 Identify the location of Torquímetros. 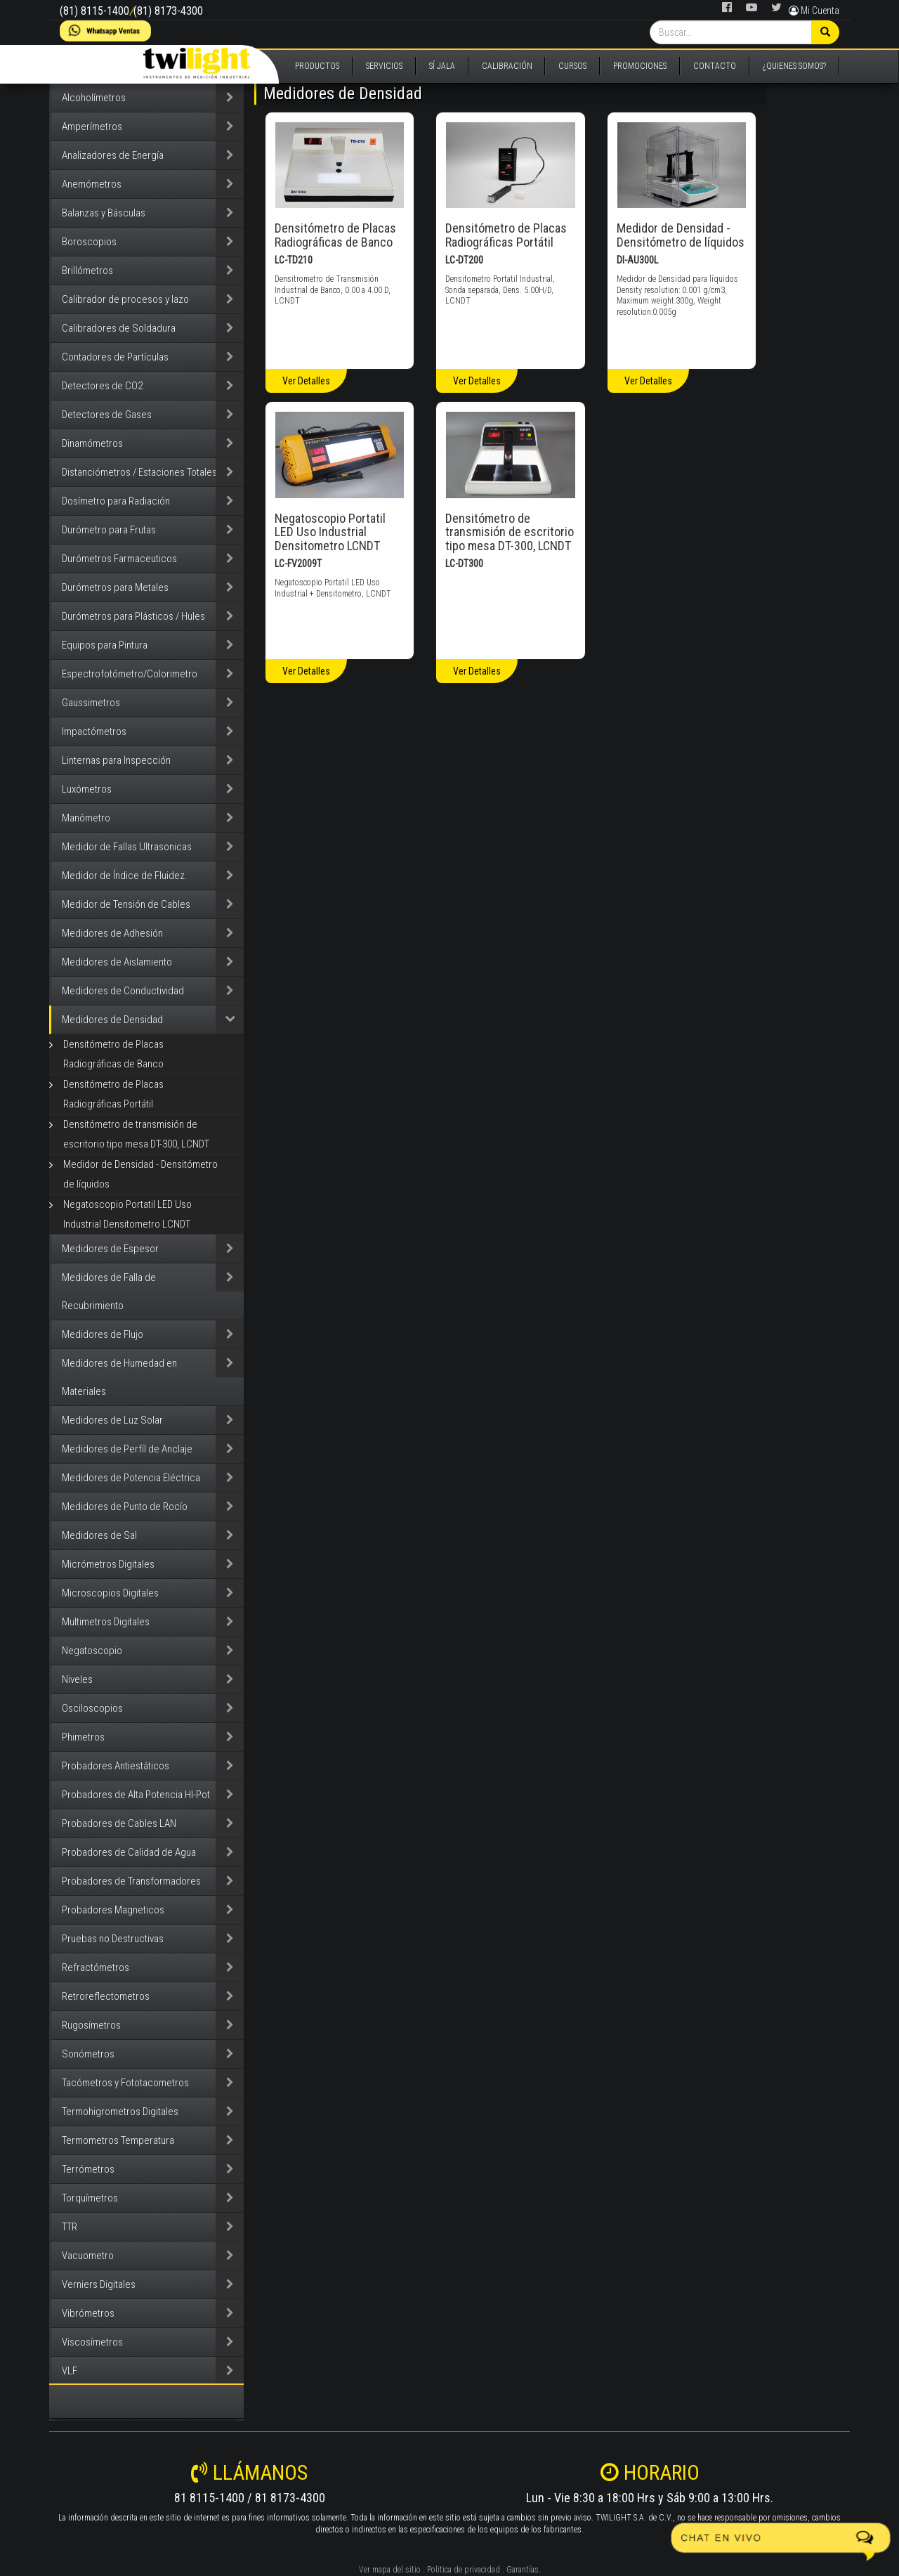
(90, 2198).